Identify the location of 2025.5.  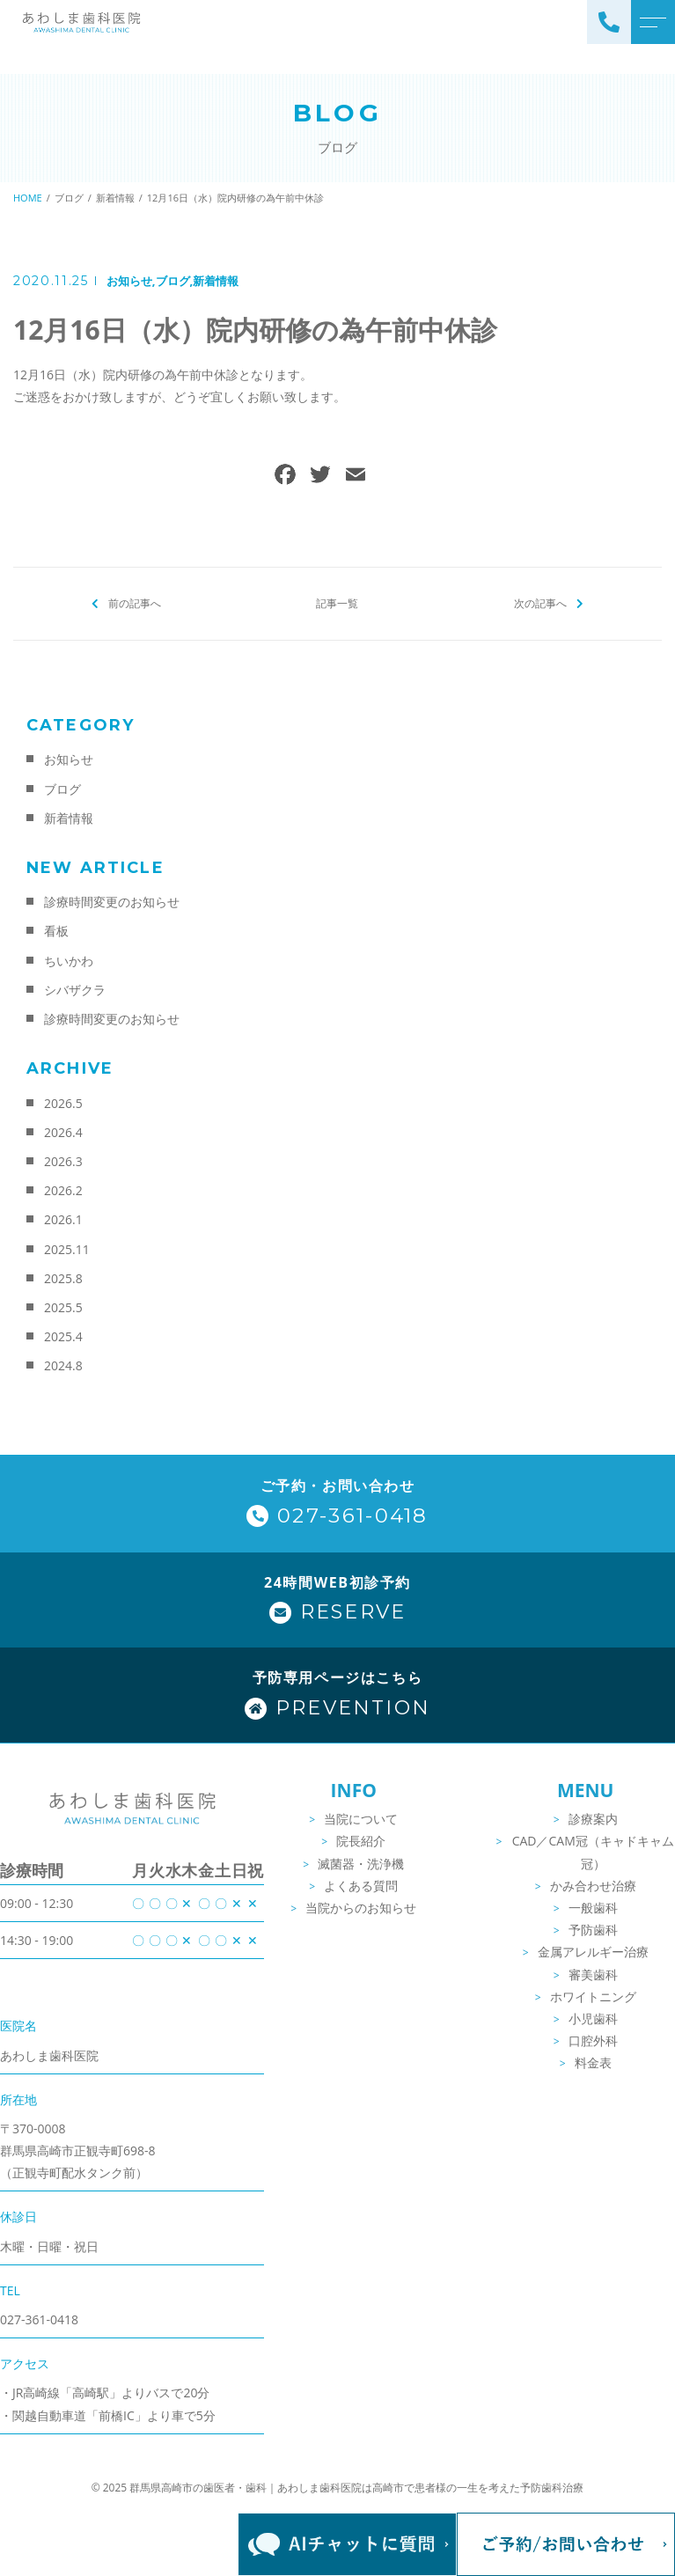
(63, 1307).